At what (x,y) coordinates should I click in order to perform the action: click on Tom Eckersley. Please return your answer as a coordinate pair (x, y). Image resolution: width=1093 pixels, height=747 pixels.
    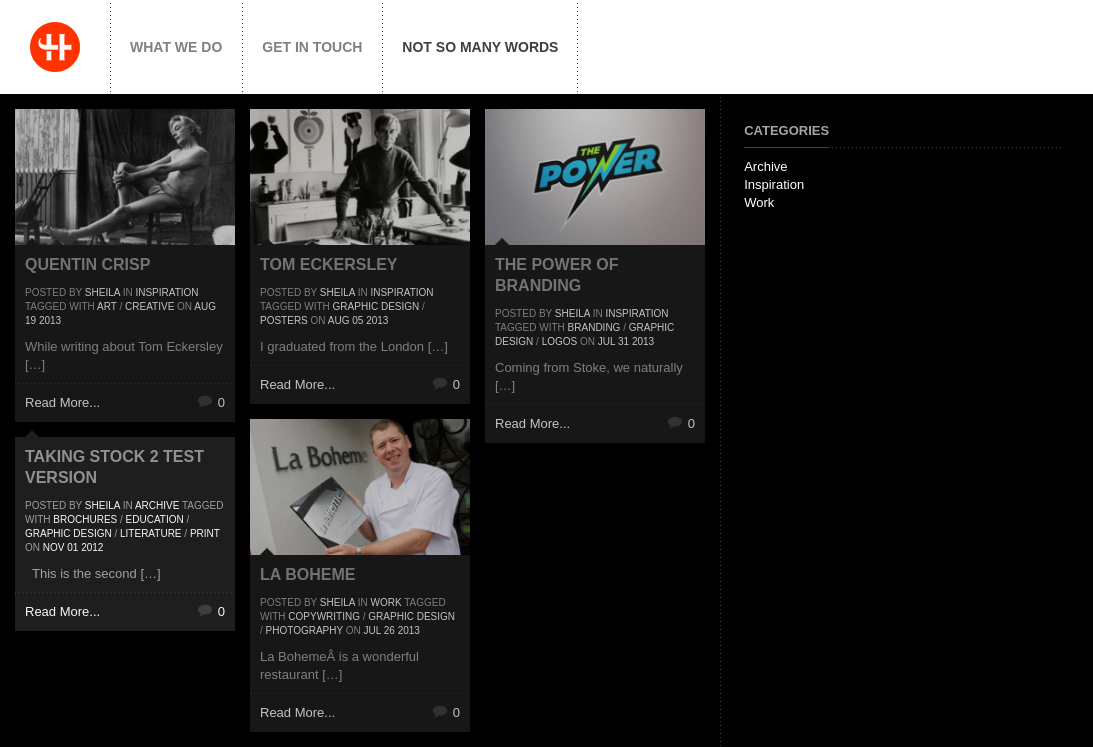
    Looking at the image, I should click on (329, 264).